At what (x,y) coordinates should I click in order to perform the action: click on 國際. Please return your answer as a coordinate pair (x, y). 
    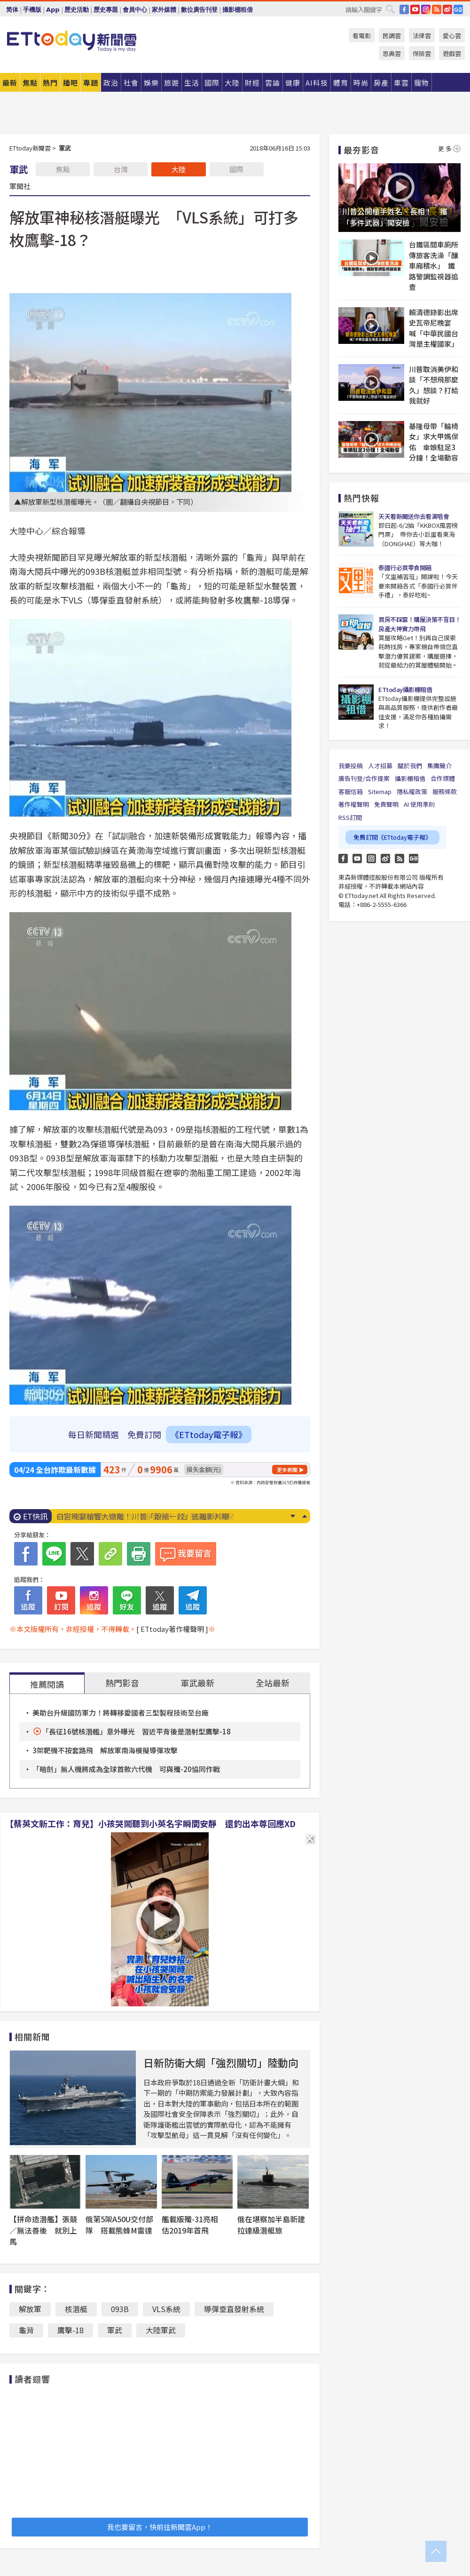
    Looking at the image, I should click on (236, 169).